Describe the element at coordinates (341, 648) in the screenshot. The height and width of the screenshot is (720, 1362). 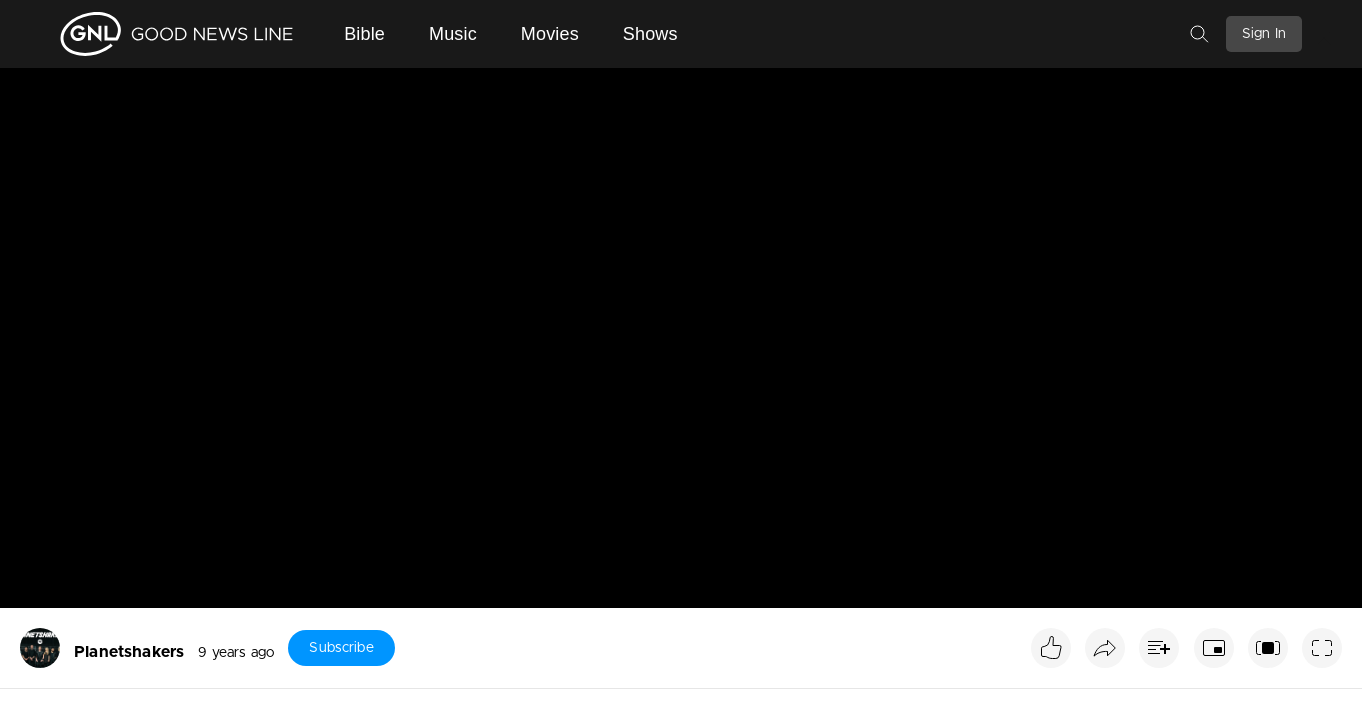
I see `Subscribe` at that location.